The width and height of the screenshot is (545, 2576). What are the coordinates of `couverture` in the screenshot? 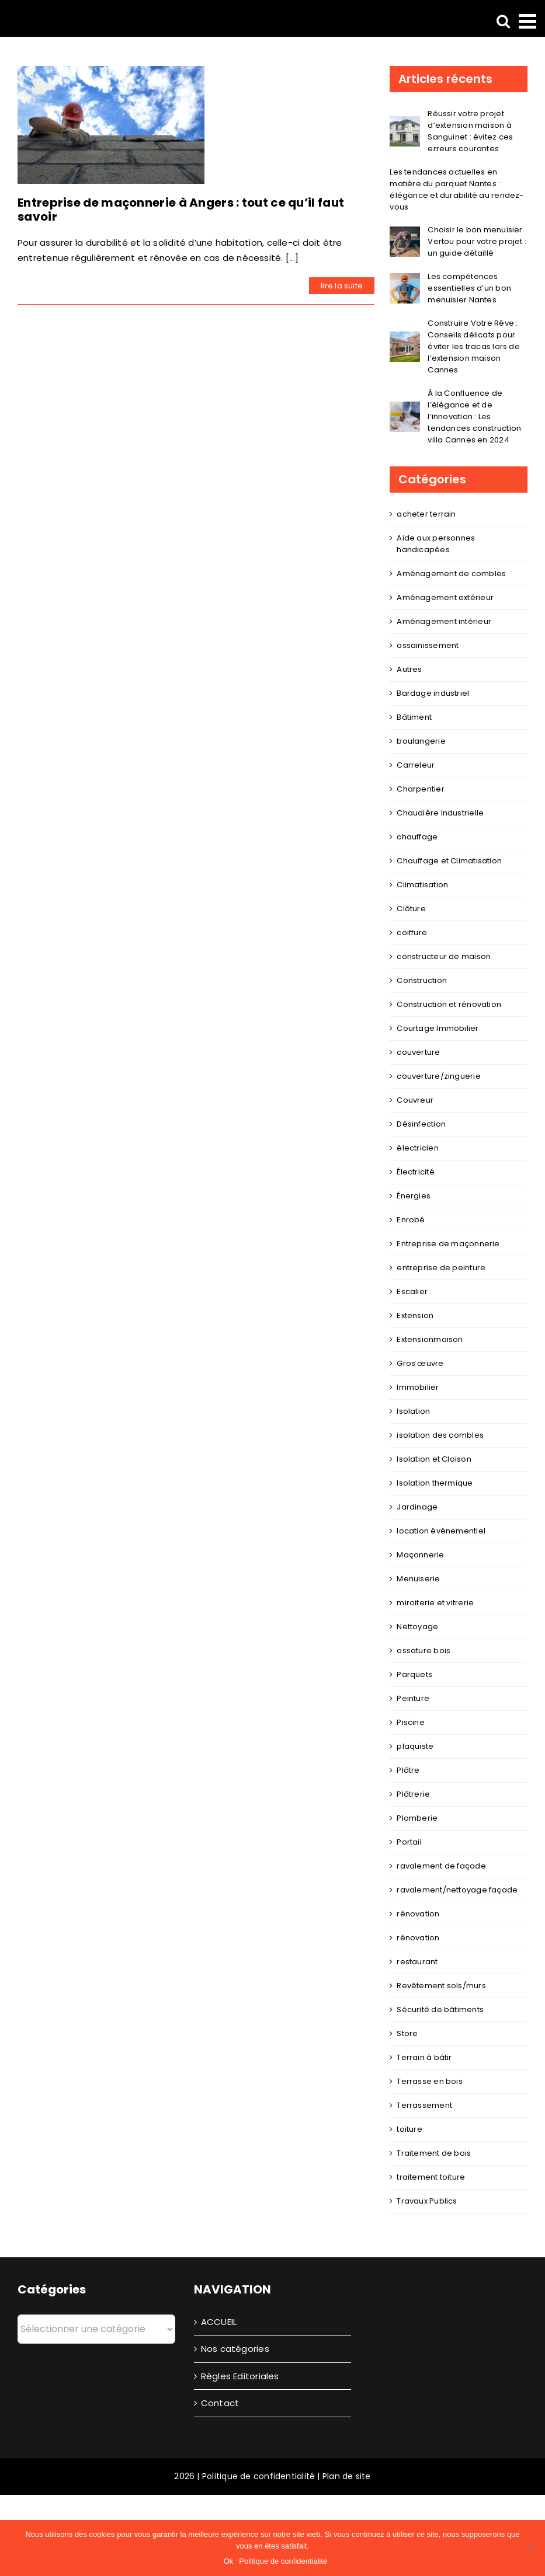 It's located at (418, 1052).